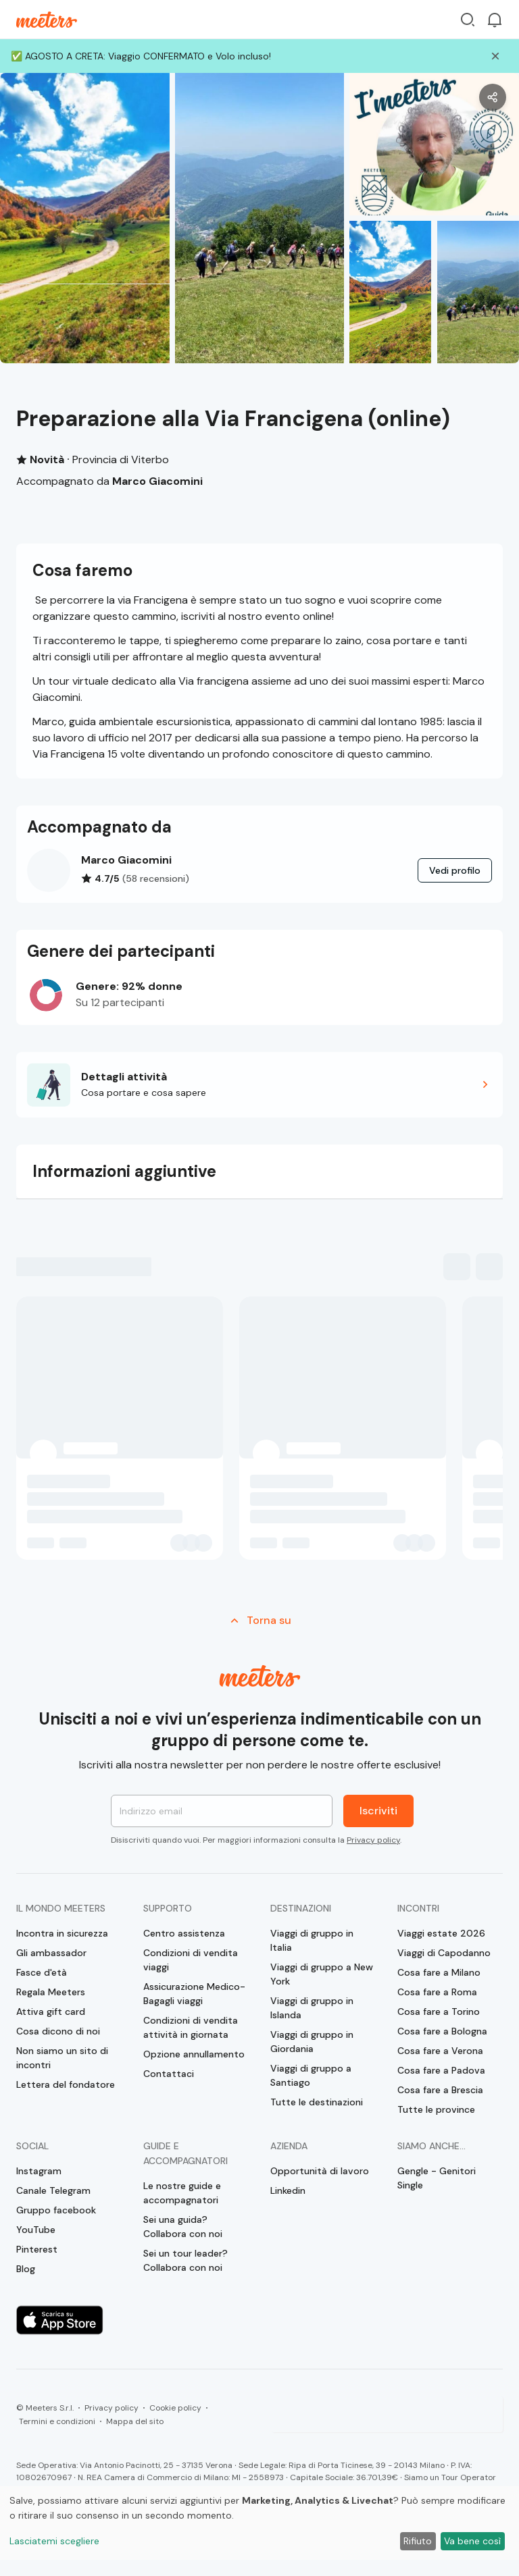 This screenshot has width=519, height=2576. Describe the element at coordinates (50, 1992) in the screenshot. I see `Regala Meeters` at that location.